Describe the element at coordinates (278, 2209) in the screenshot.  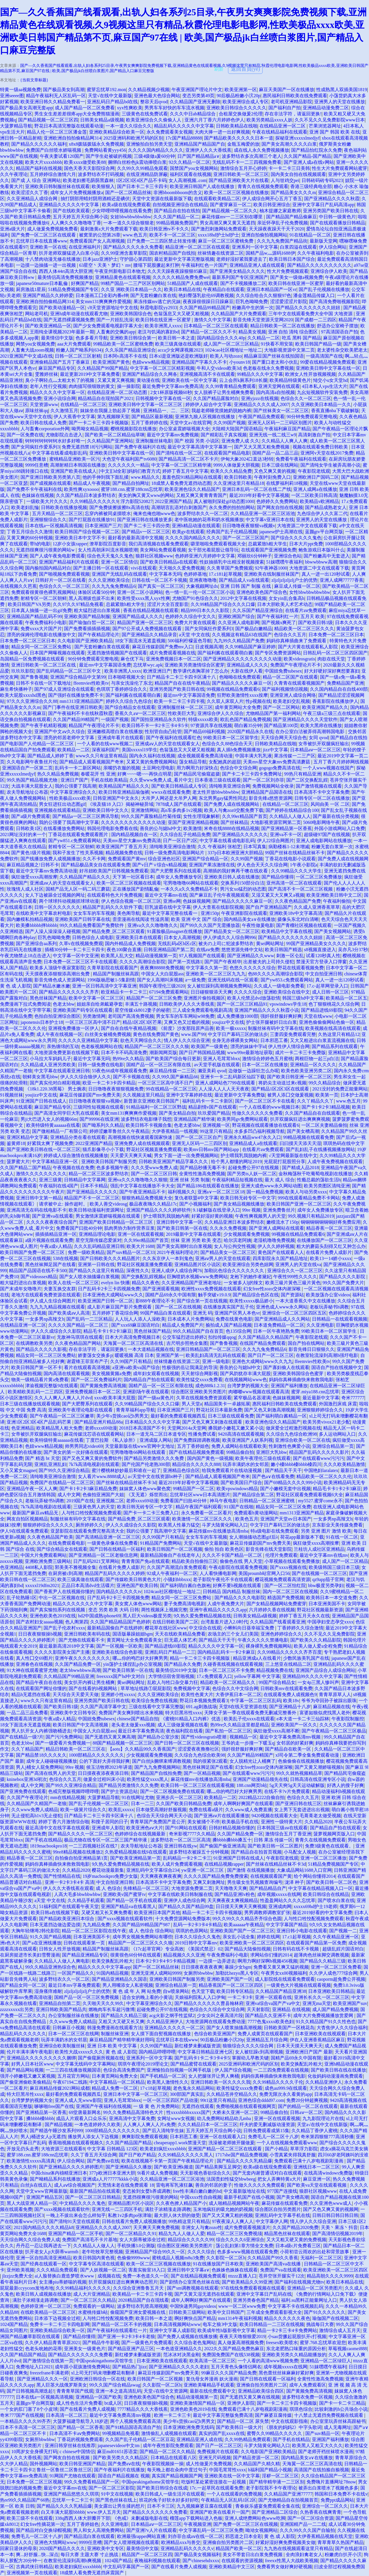
I see `综合图区自拍另类图片` at that location.